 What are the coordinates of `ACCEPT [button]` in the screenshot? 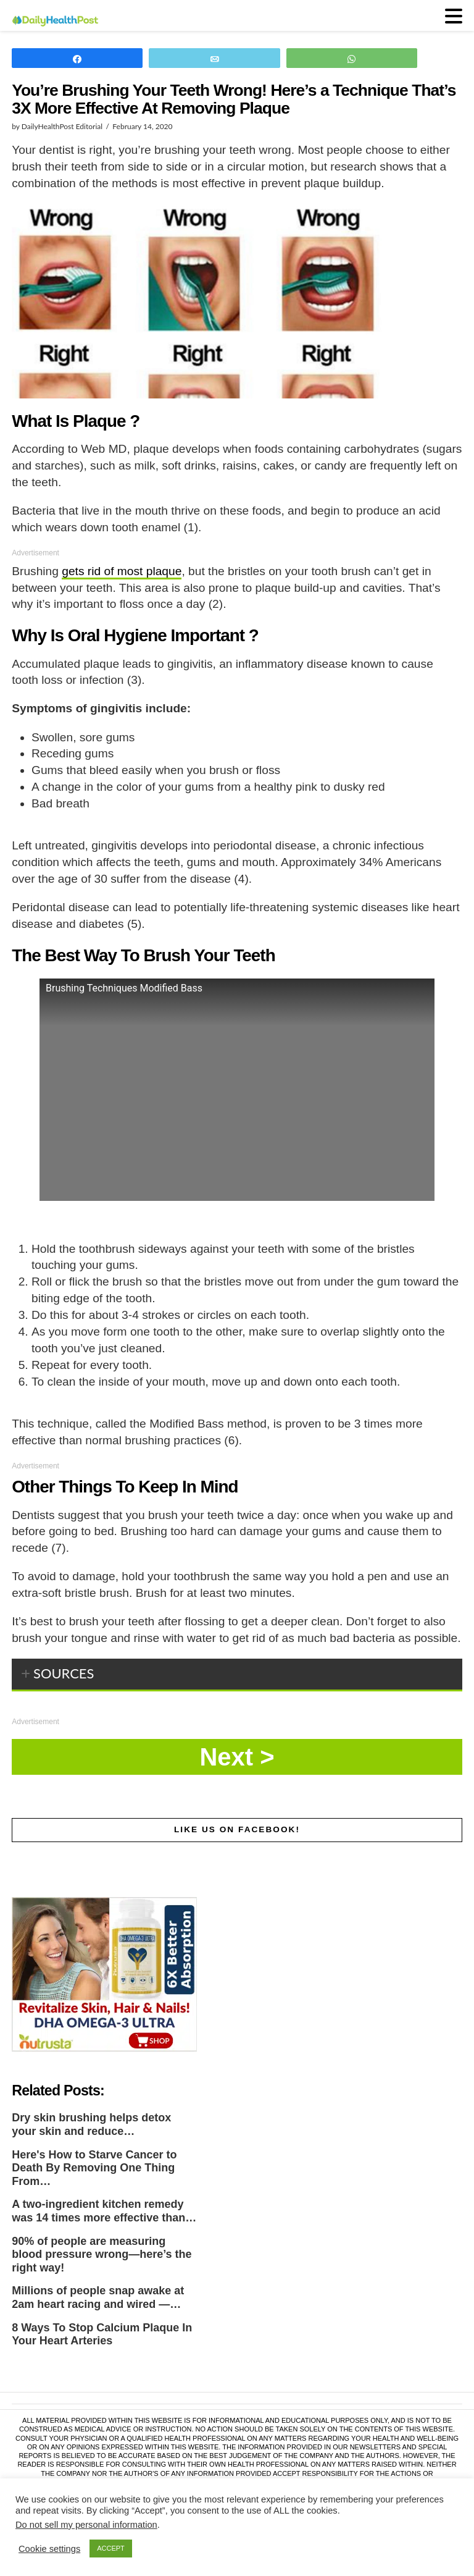 It's located at (111, 2548).